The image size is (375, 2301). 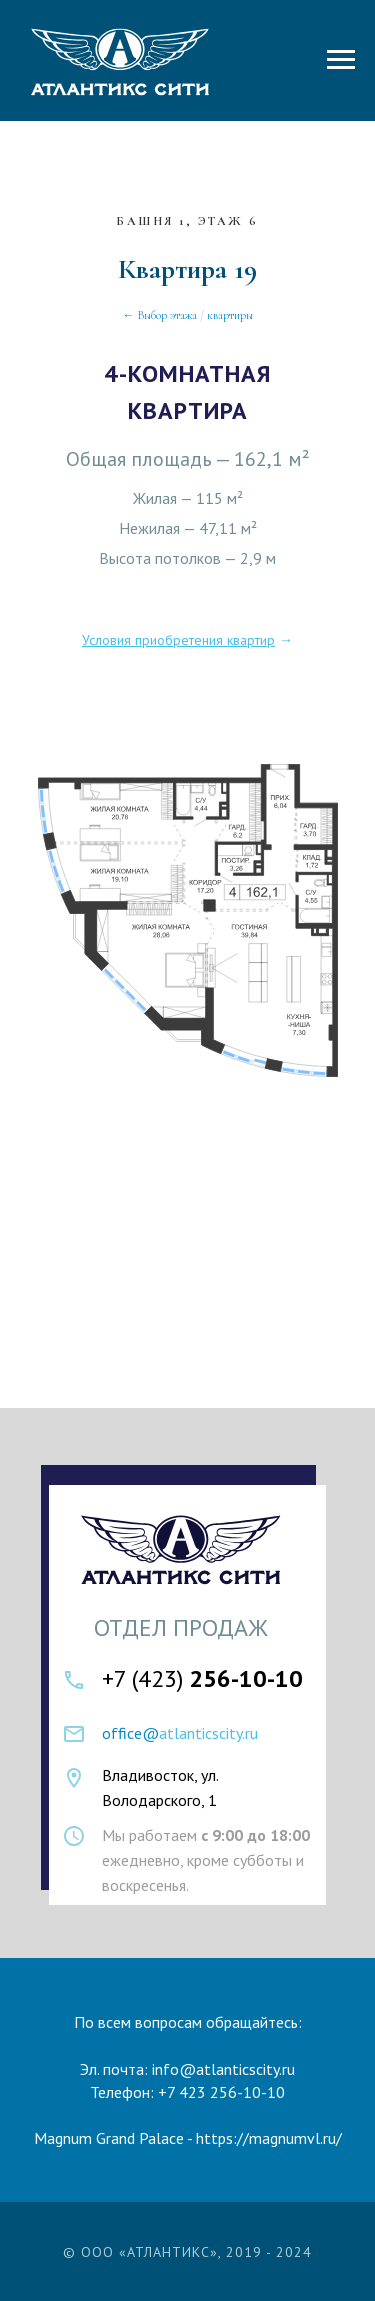 I want to click on office@, so click(x=130, y=1733).